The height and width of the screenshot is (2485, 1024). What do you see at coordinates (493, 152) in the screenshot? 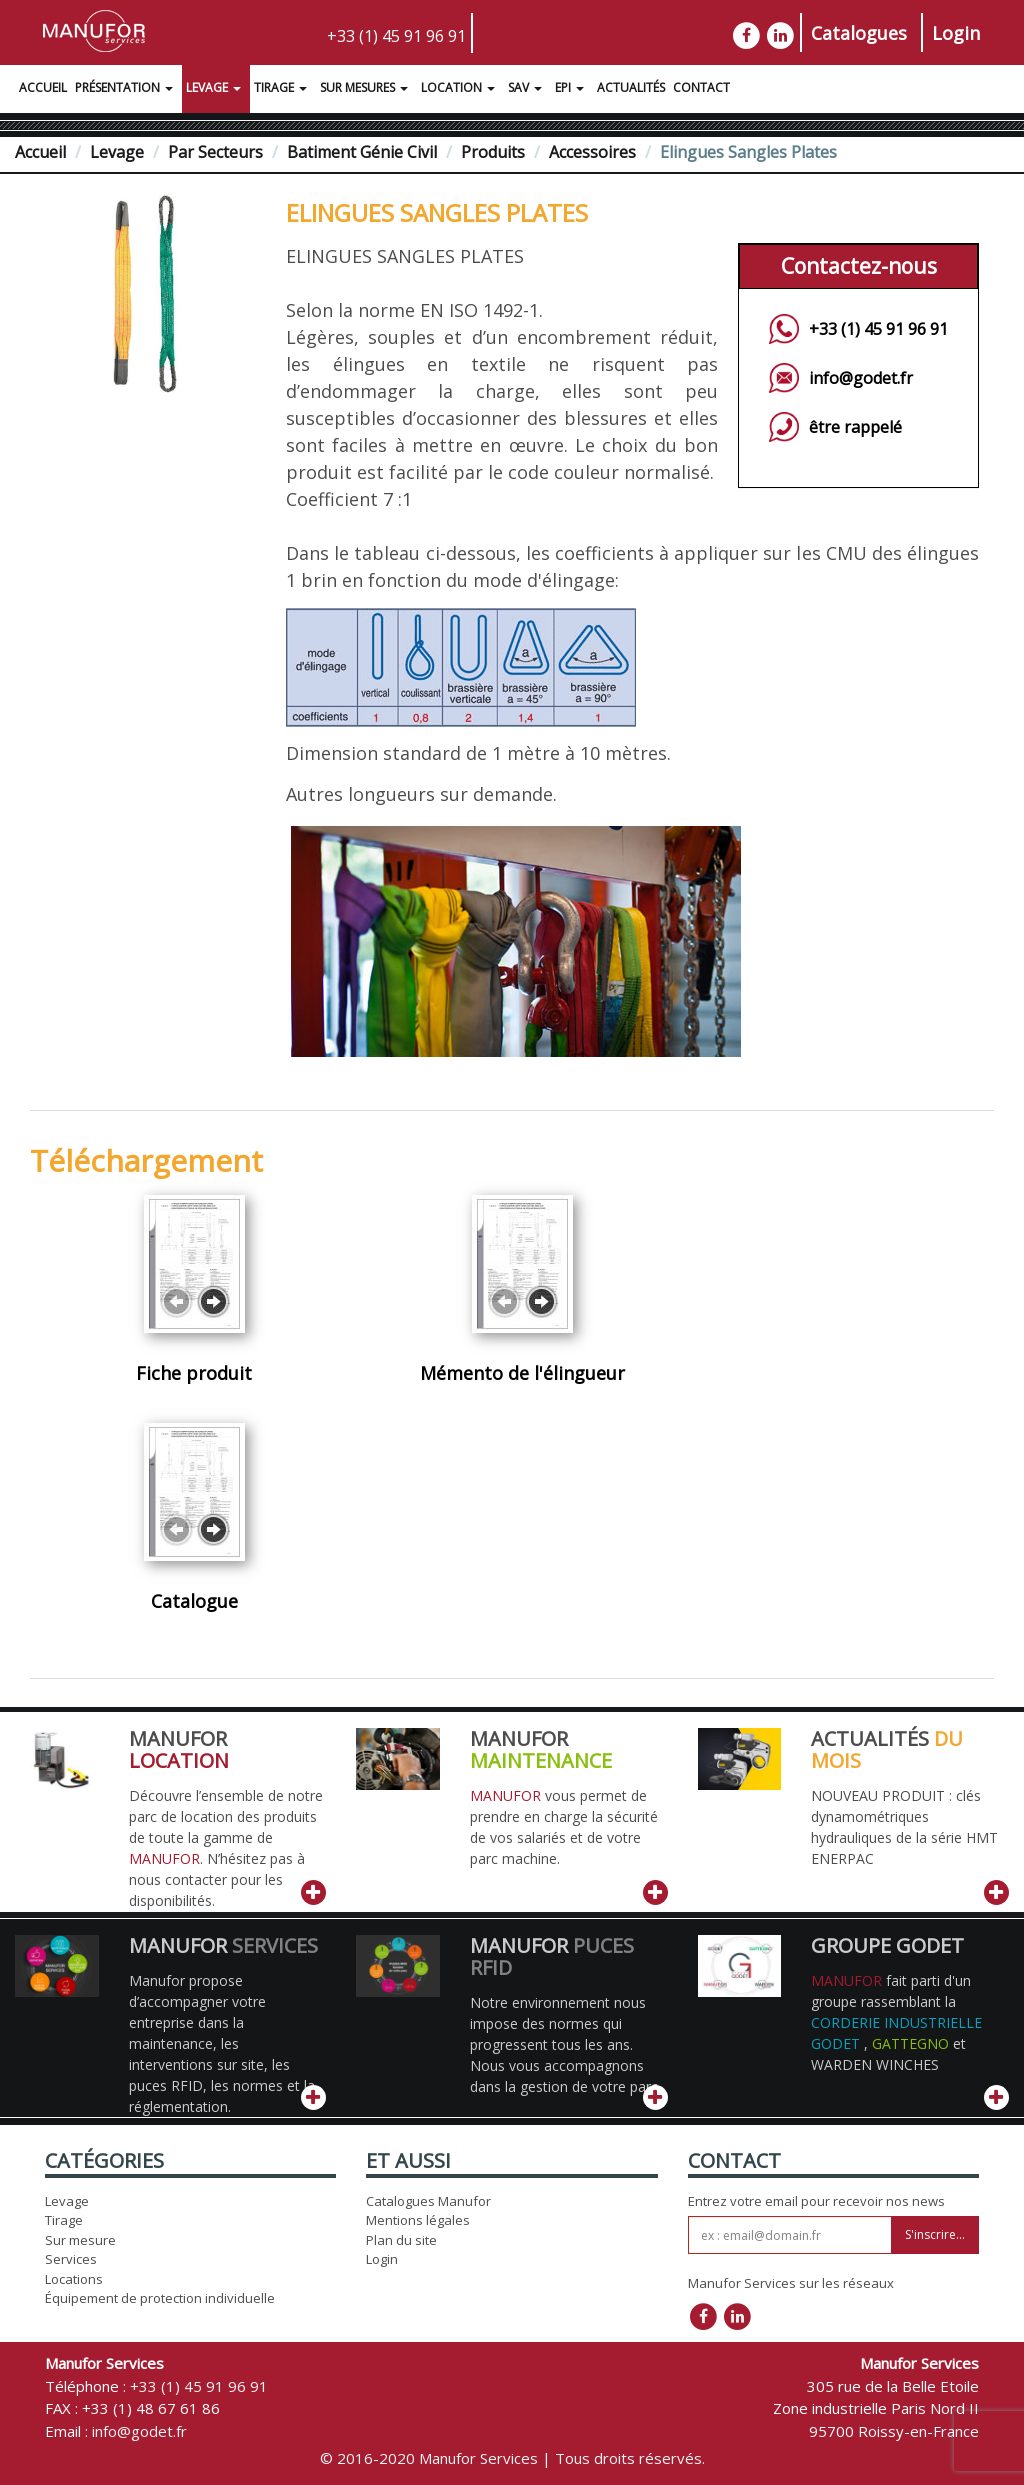
I see `Produits` at bounding box center [493, 152].